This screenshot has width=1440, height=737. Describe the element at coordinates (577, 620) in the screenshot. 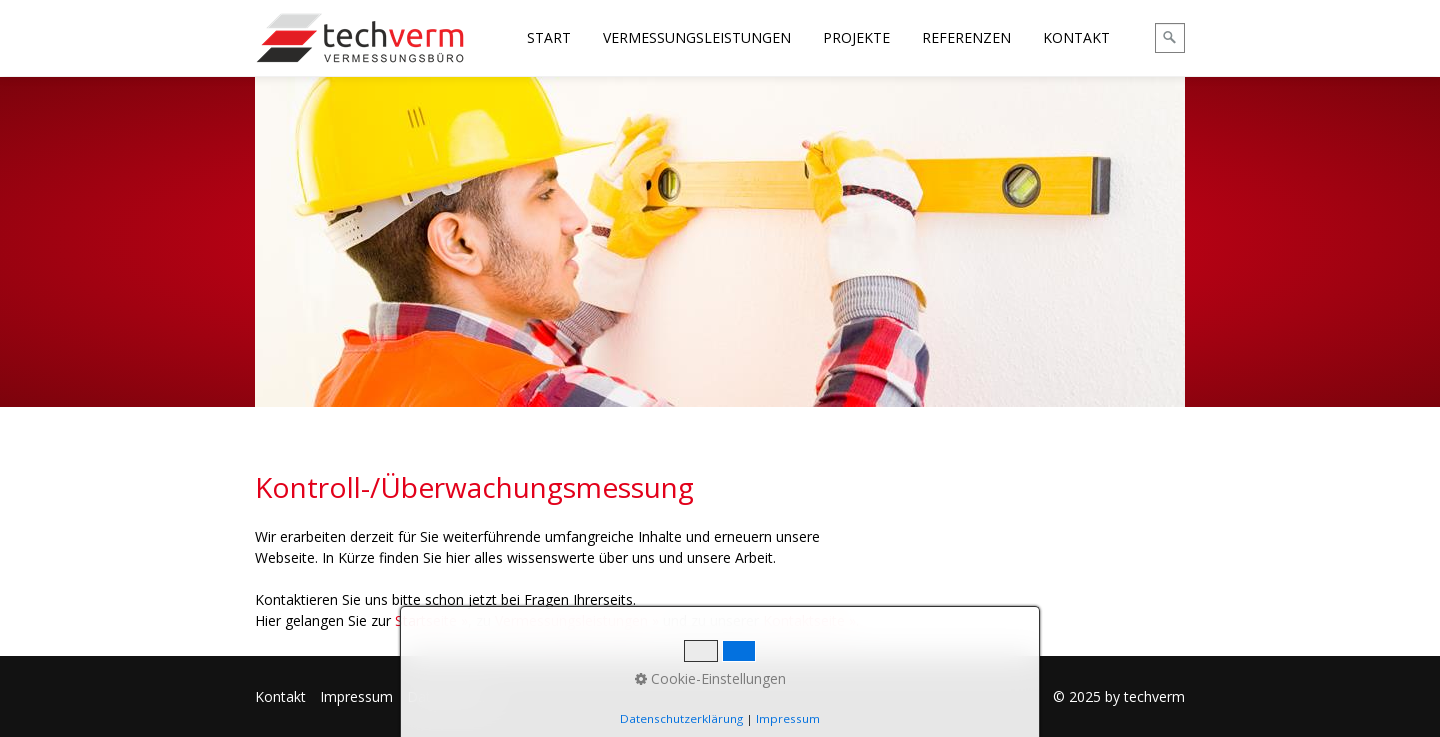

I see `Vermessungsleistungen »` at that location.